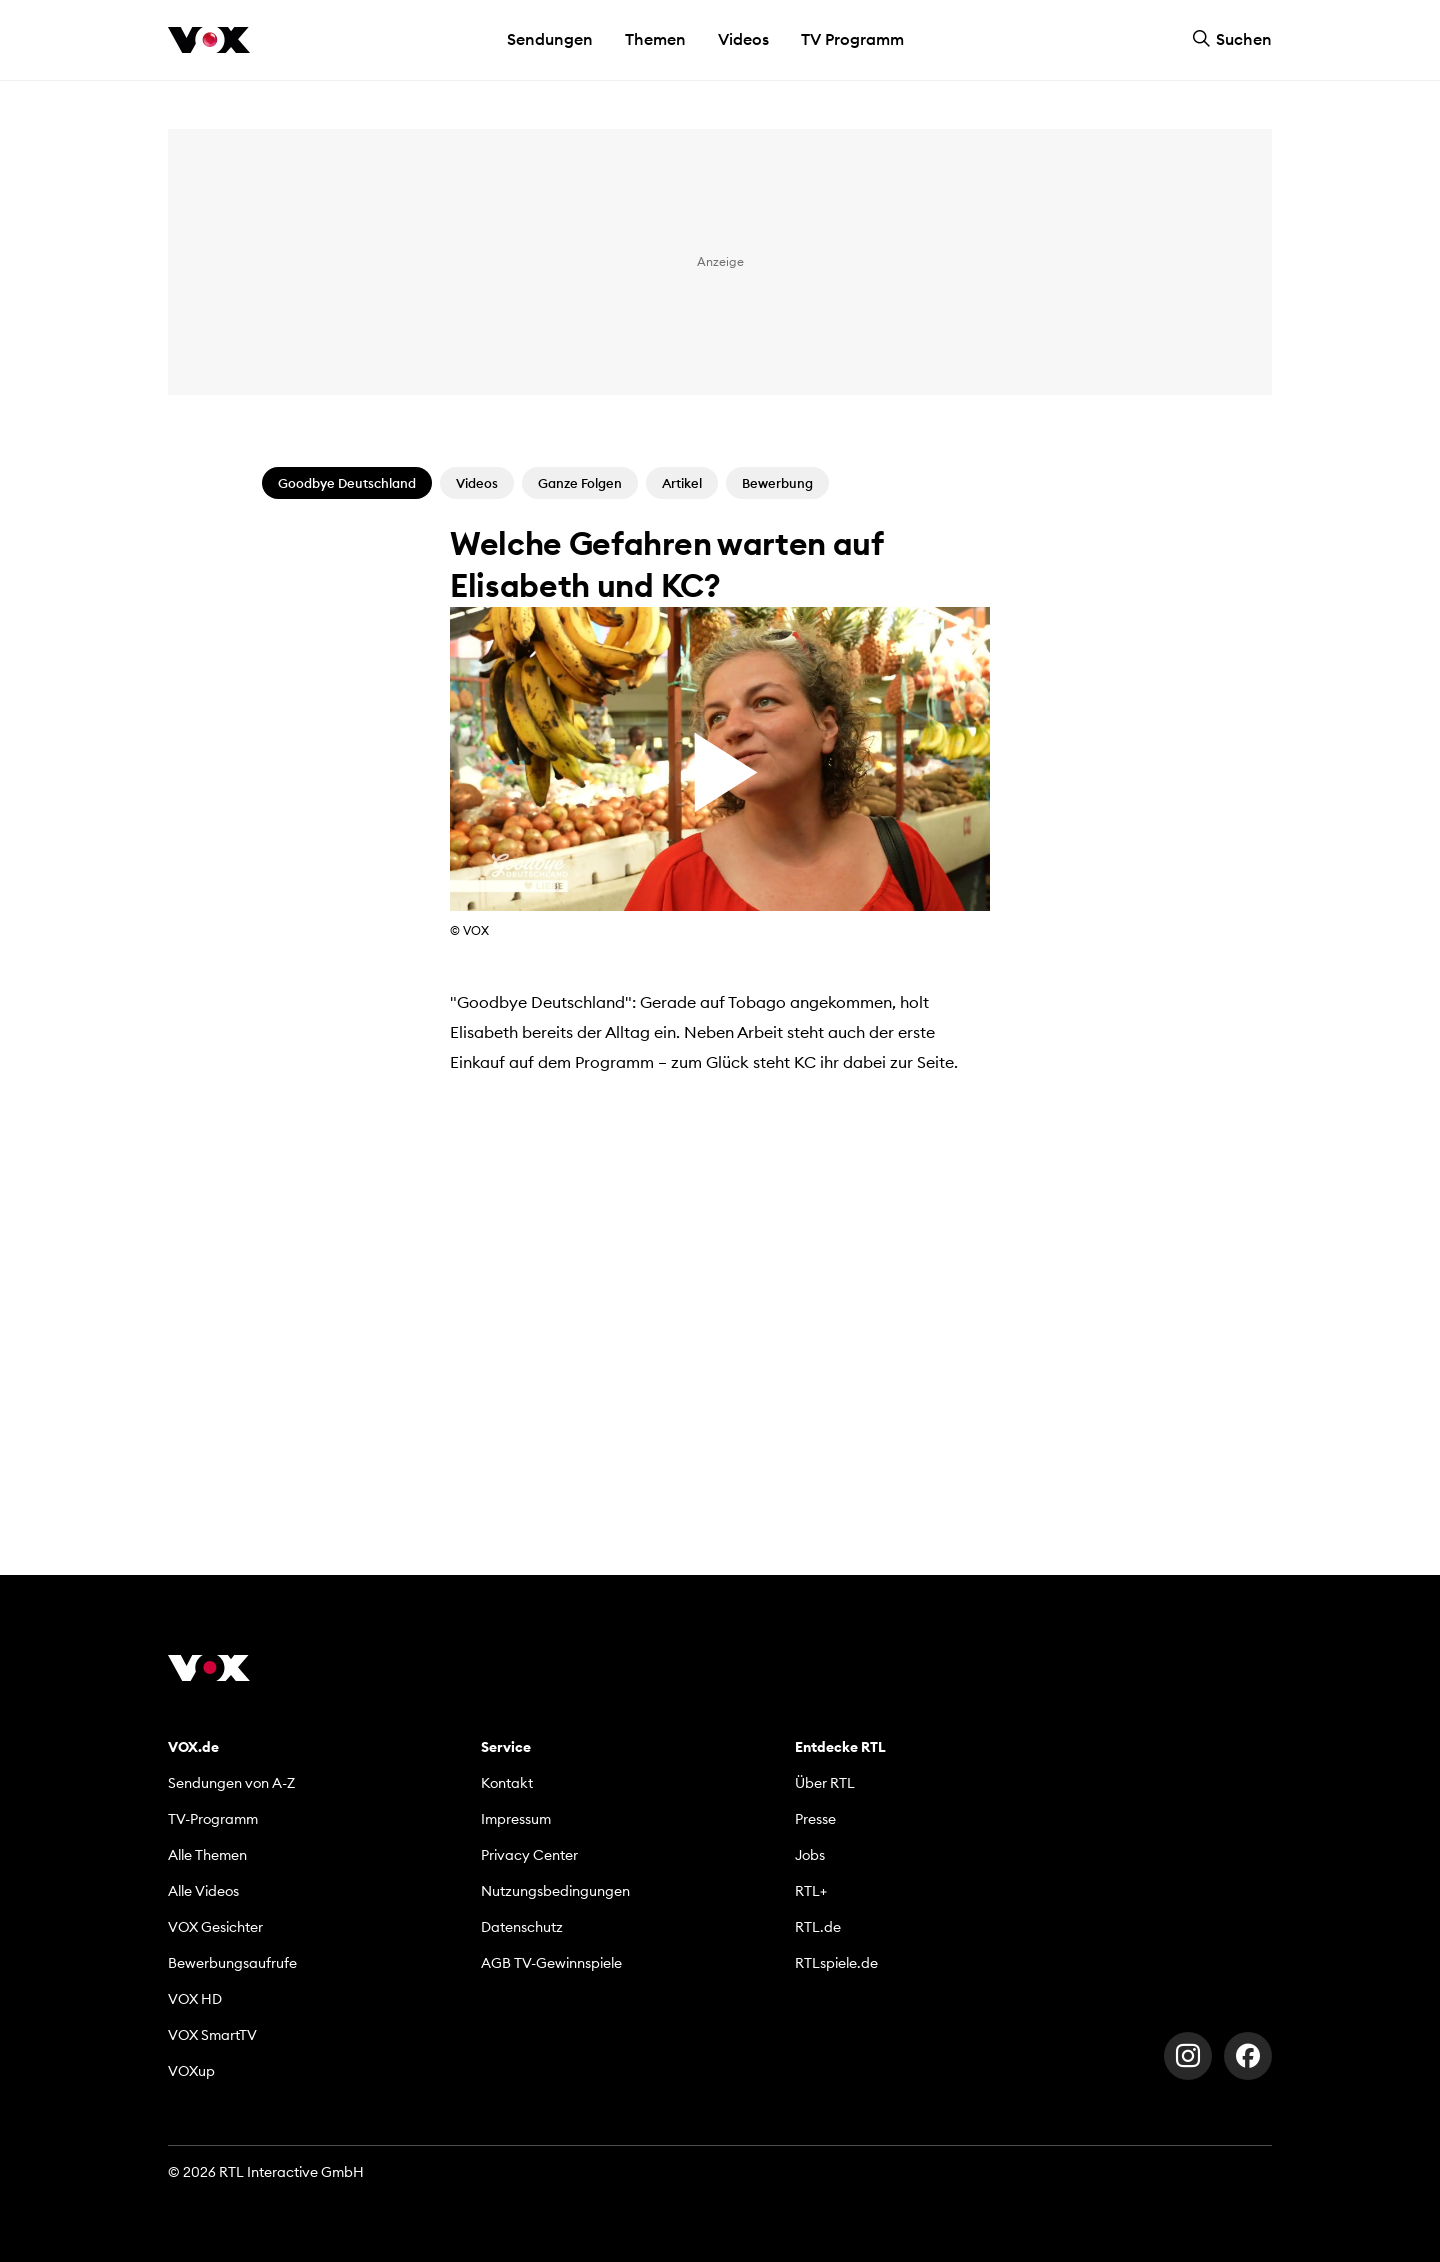 This screenshot has width=1440, height=2262. Describe the element at coordinates (231, 1783) in the screenshot. I see `Sendungen von A-Z` at that location.